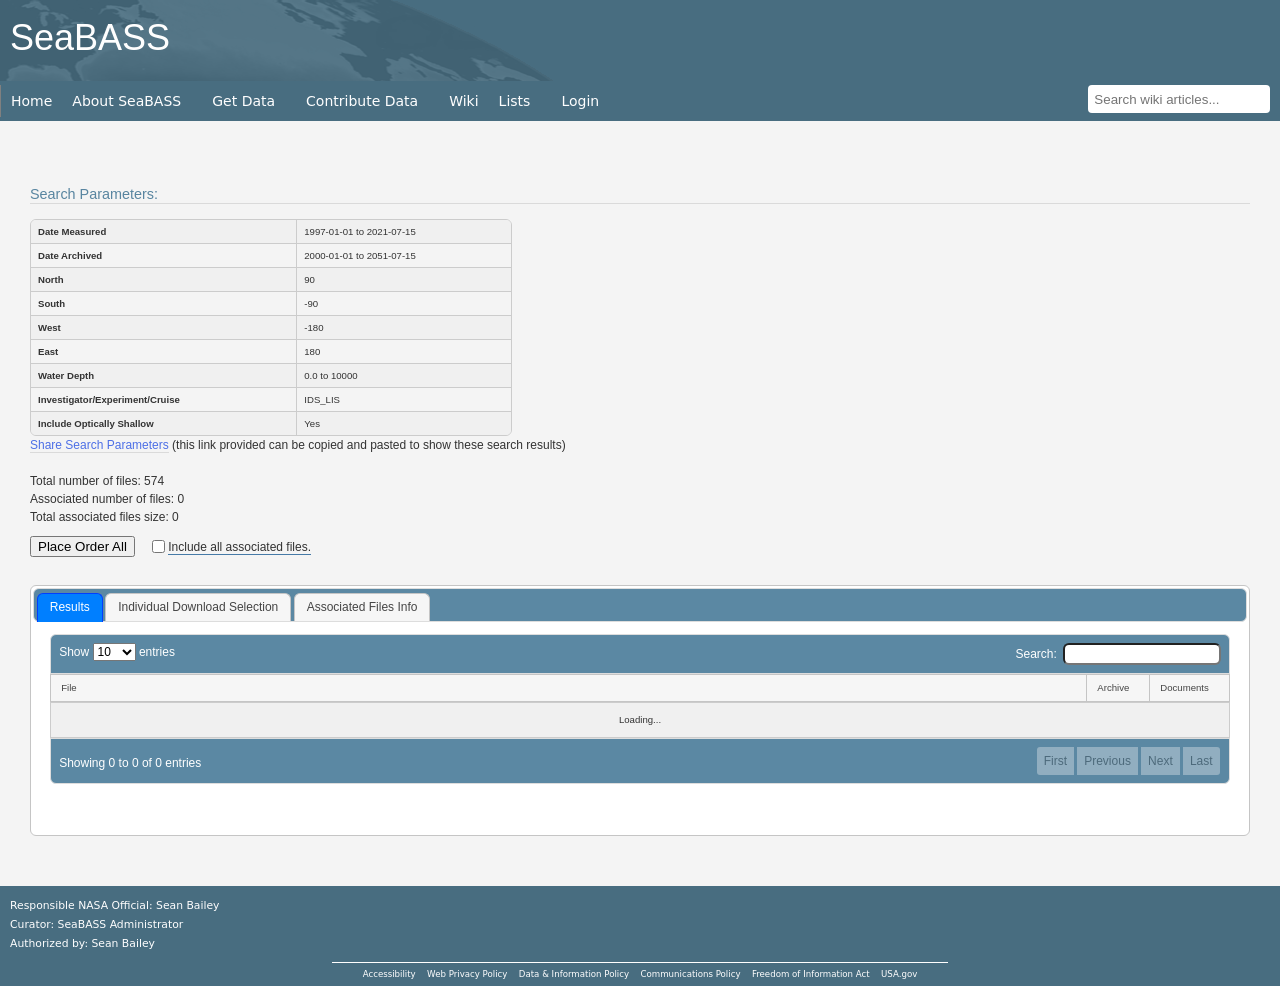 The height and width of the screenshot is (986, 1280). What do you see at coordinates (99, 445) in the screenshot?
I see `Share Search Parameters` at bounding box center [99, 445].